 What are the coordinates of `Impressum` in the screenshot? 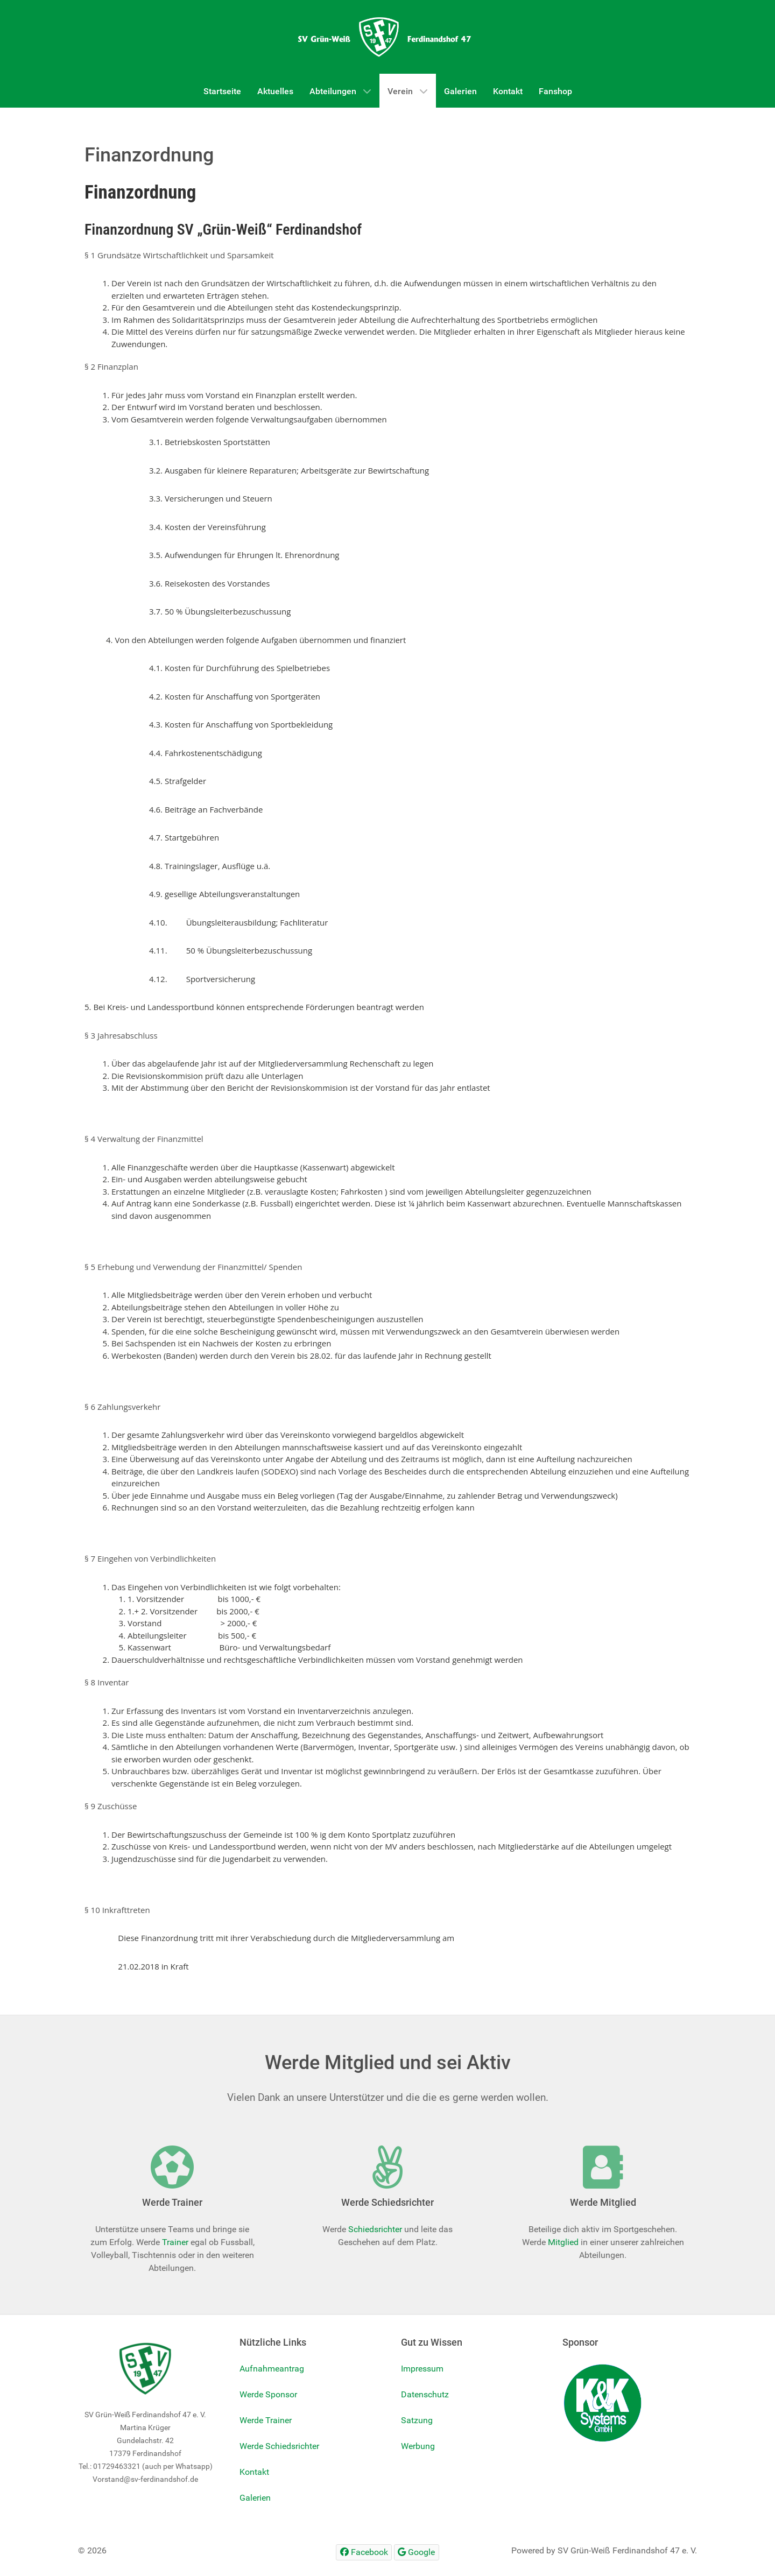 It's located at (422, 2368).